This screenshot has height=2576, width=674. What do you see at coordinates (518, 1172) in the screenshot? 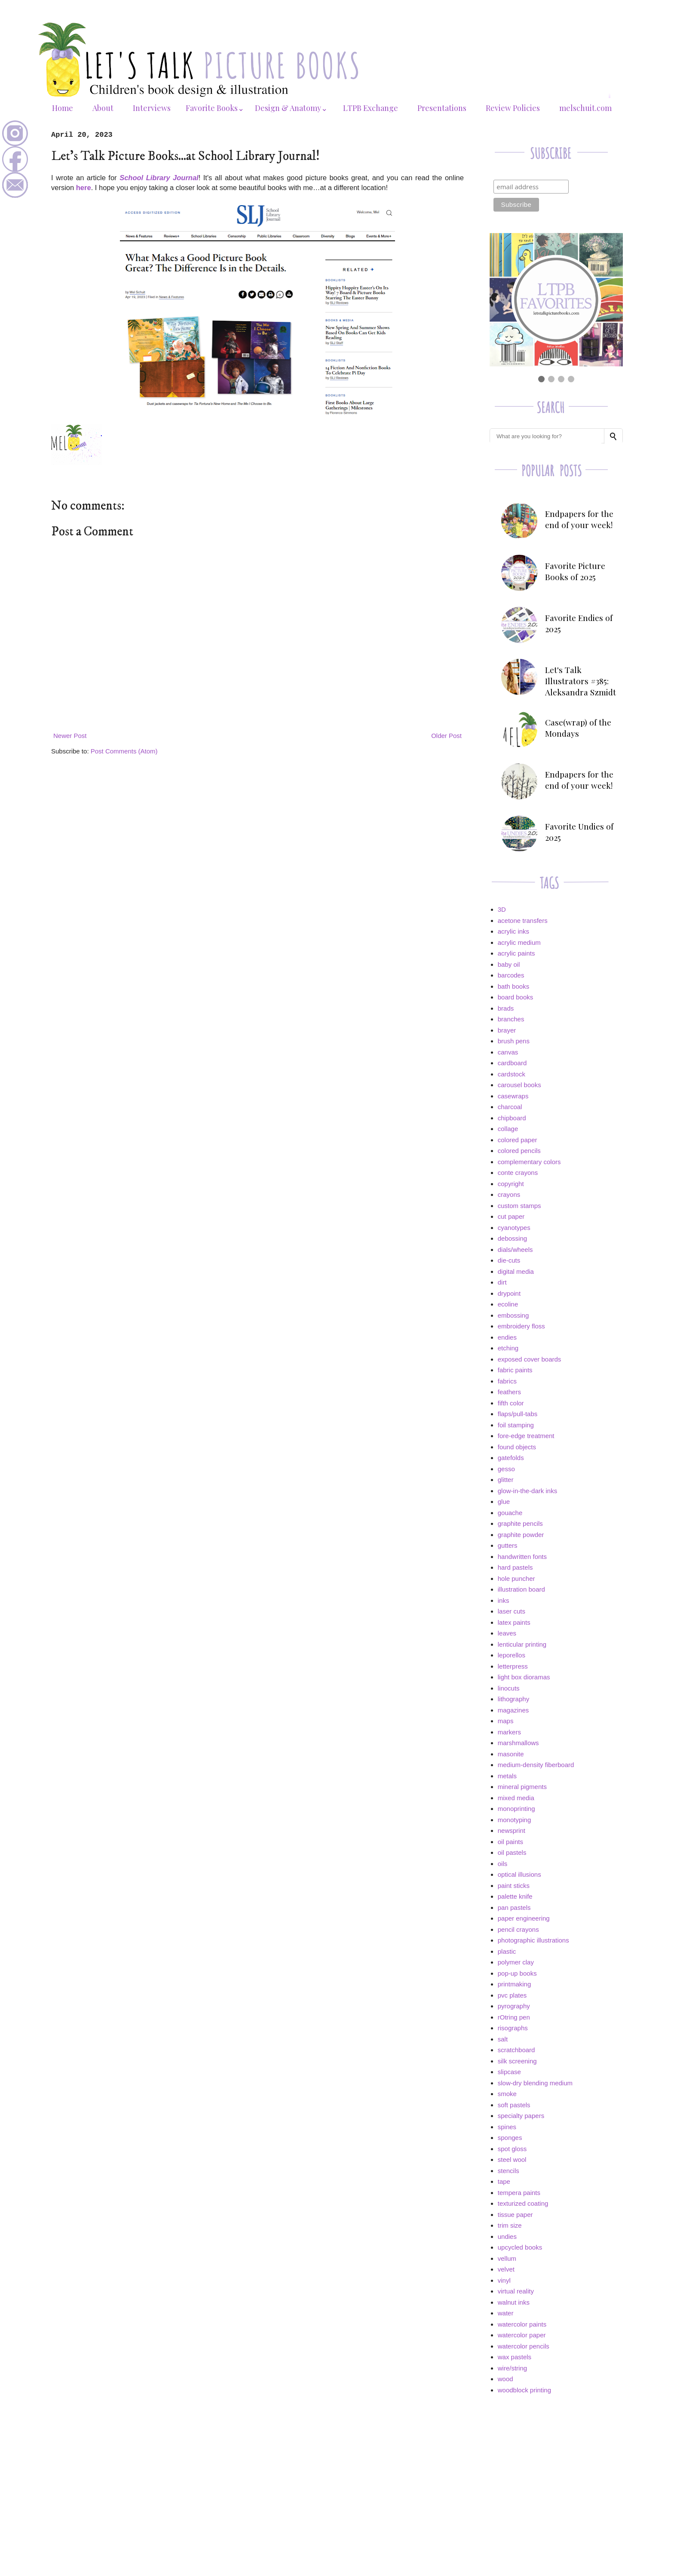
I see `conte crayons` at bounding box center [518, 1172].